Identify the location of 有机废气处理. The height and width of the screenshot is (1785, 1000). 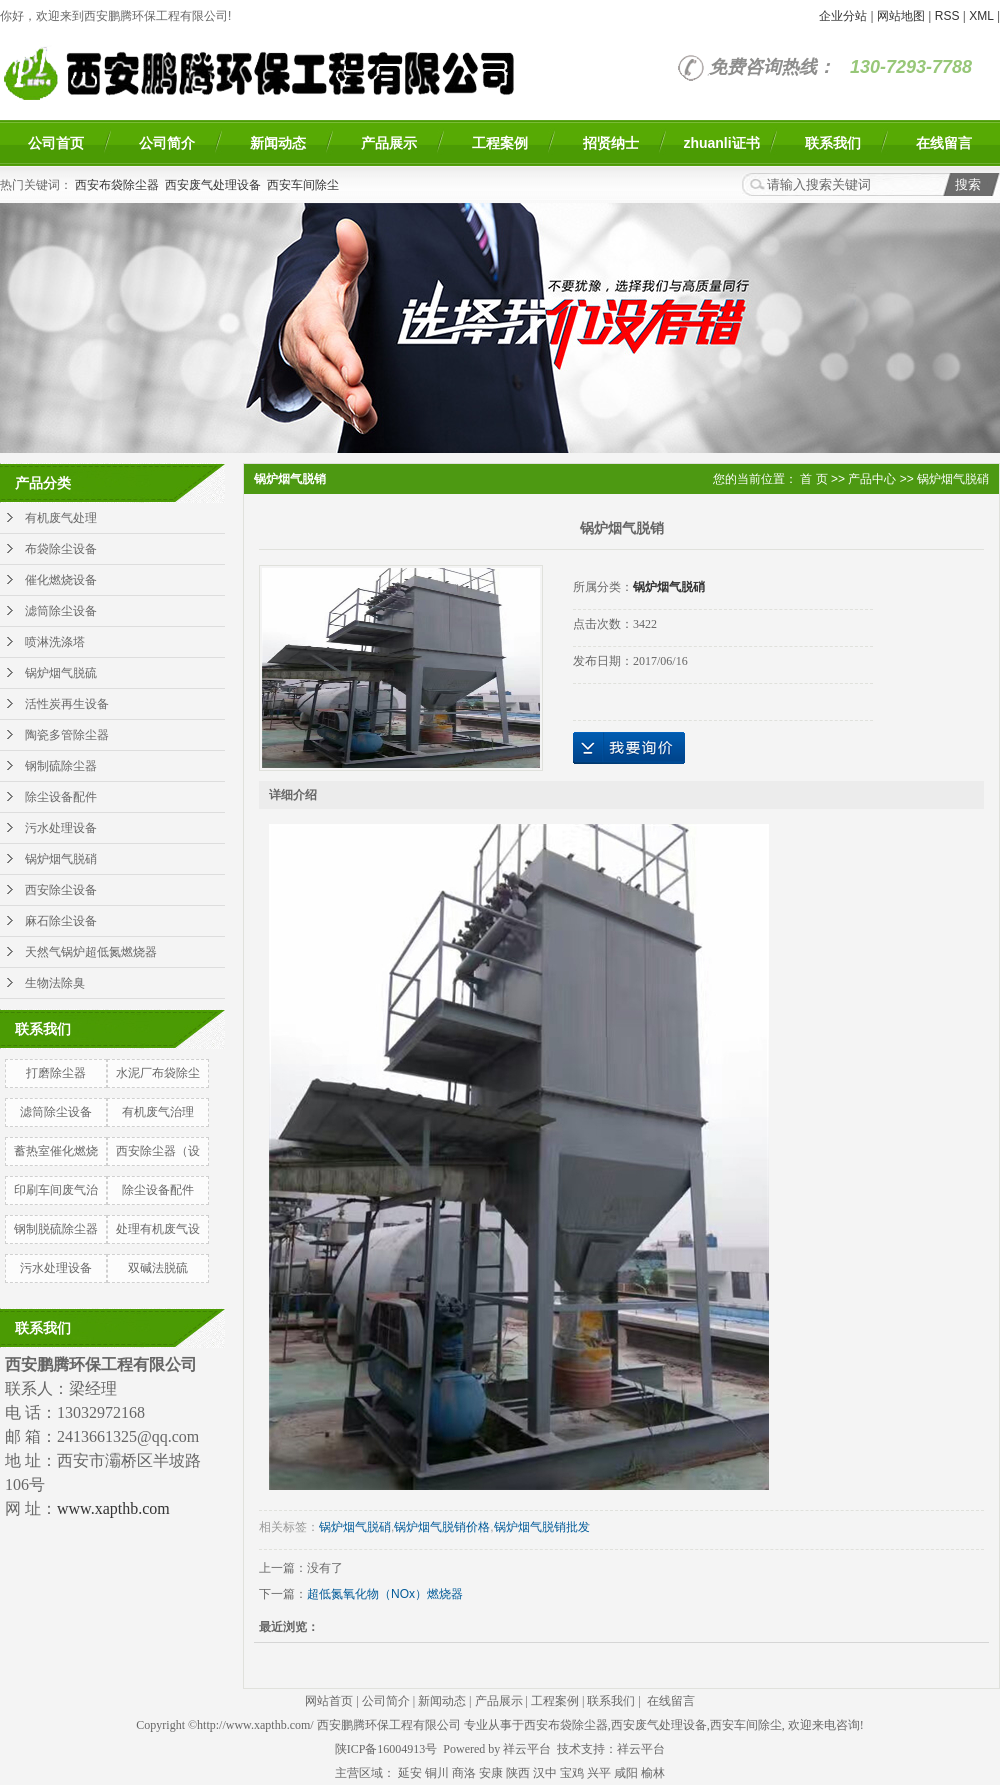
(61, 518).